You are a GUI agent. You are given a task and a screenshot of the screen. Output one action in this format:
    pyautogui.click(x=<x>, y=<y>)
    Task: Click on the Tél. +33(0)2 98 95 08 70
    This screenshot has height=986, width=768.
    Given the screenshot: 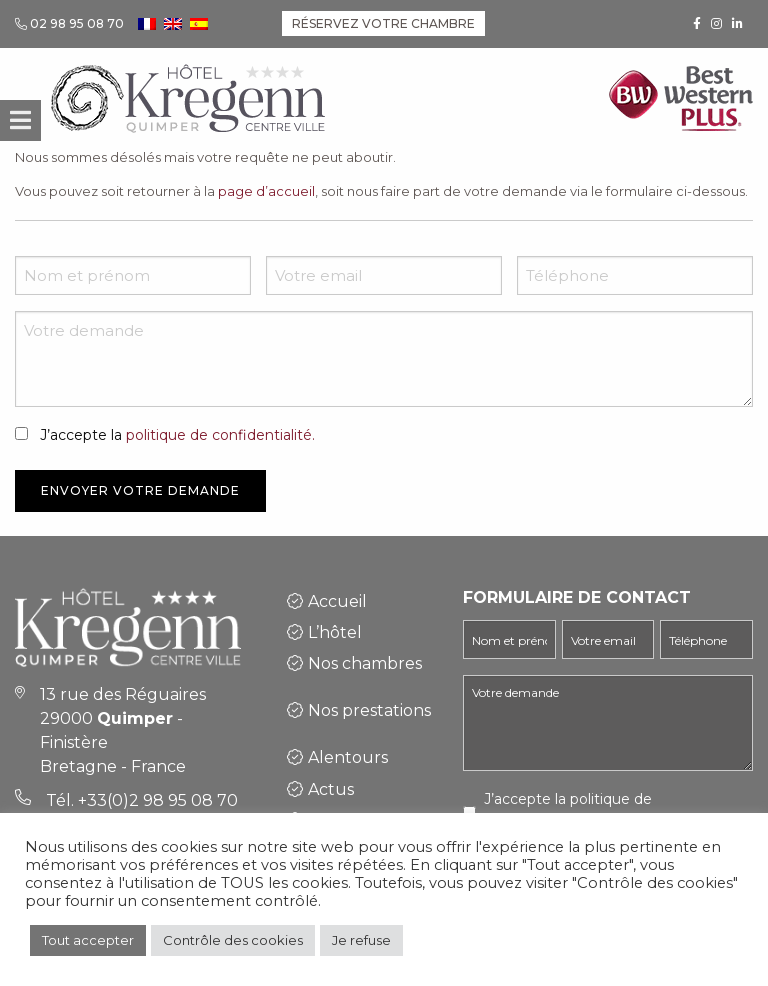 What is the action you would take?
    pyautogui.click(x=142, y=800)
    